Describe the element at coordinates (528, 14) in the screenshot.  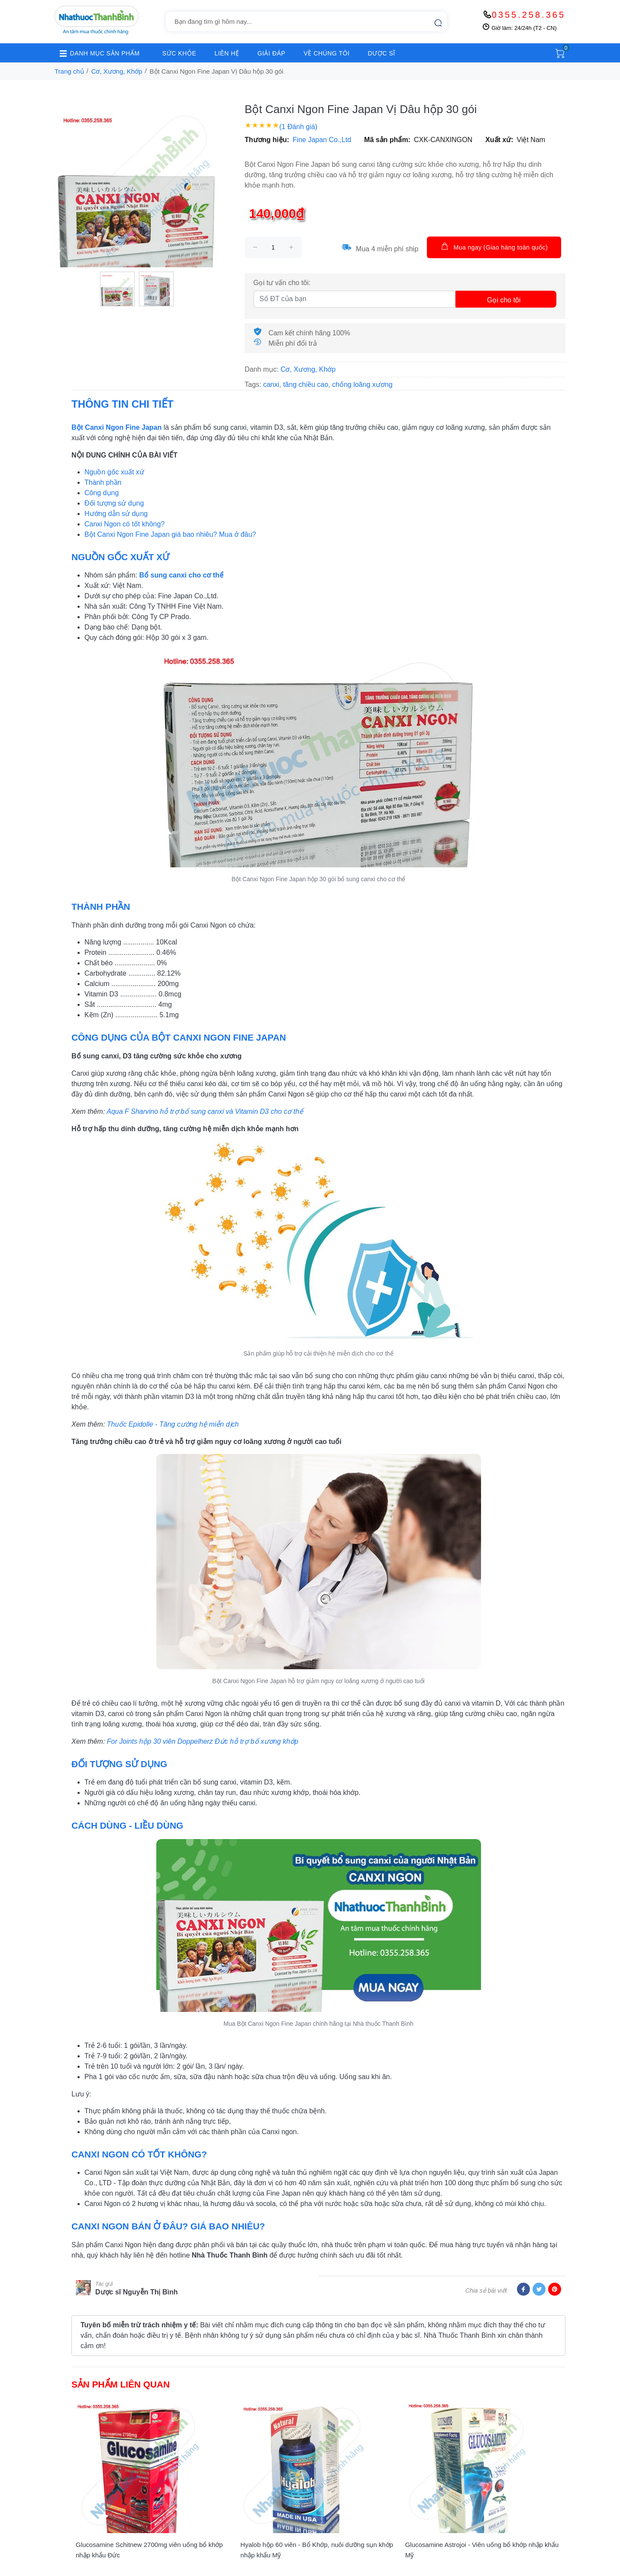
I see `0355.258.365` at that location.